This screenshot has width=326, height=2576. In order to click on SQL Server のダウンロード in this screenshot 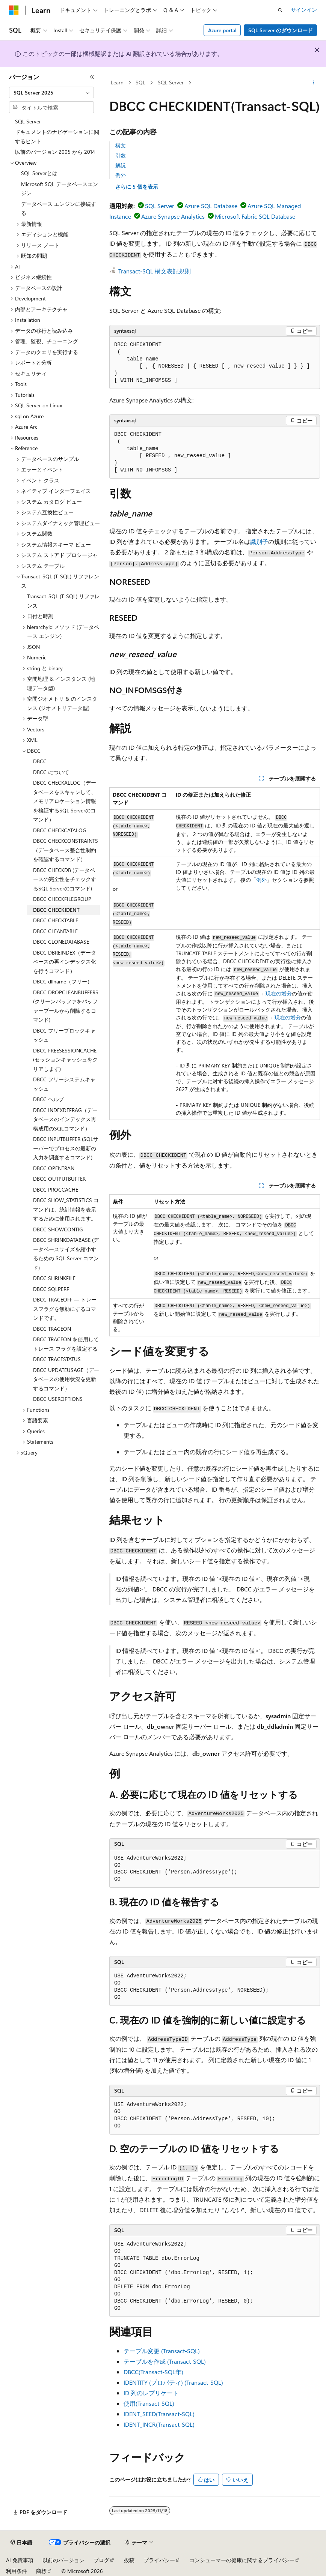, I will do `click(280, 30)`.